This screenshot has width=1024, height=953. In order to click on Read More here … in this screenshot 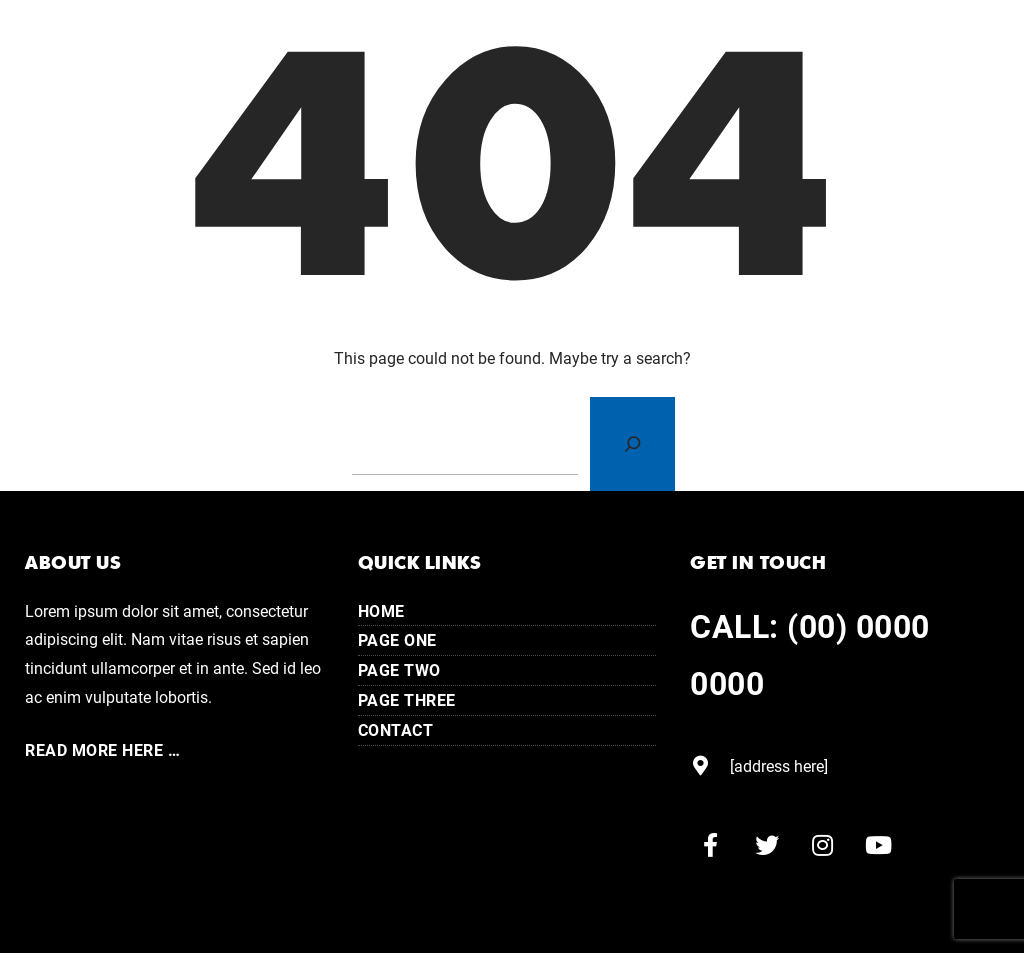, I will do `click(102, 749)`.